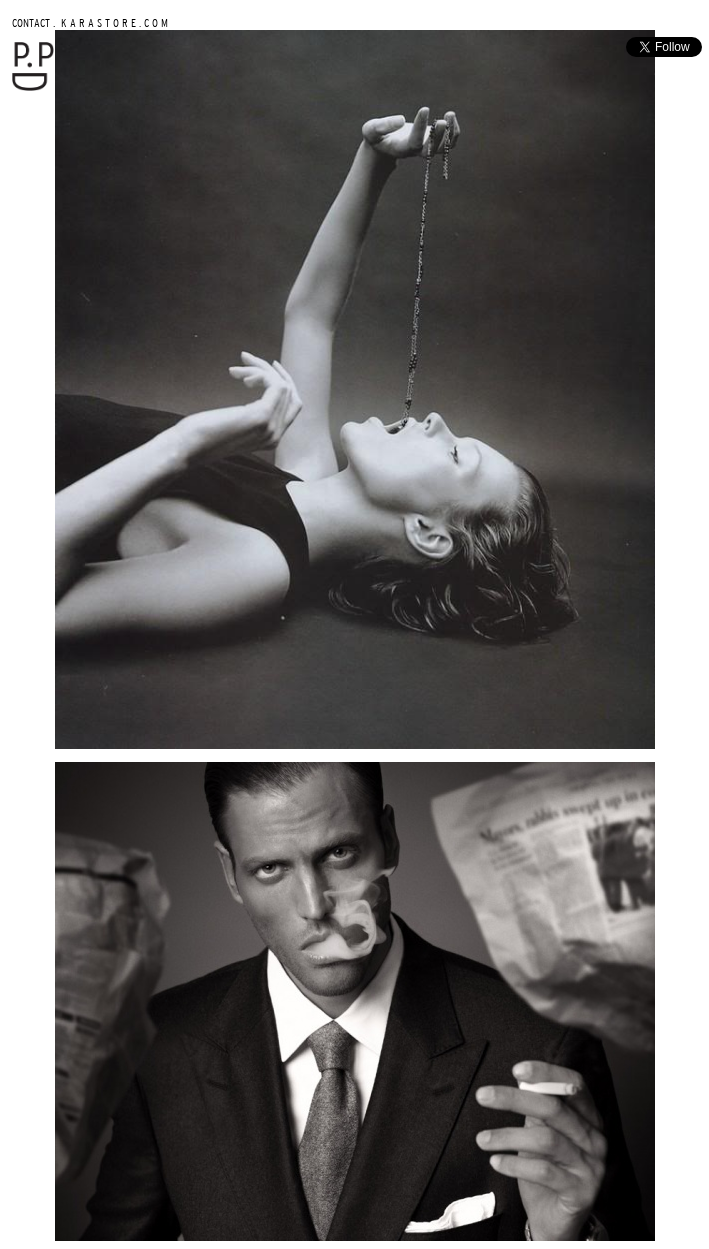 The width and height of the screenshot is (709, 1249). I want to click on CONTACT, so click(31, 22).